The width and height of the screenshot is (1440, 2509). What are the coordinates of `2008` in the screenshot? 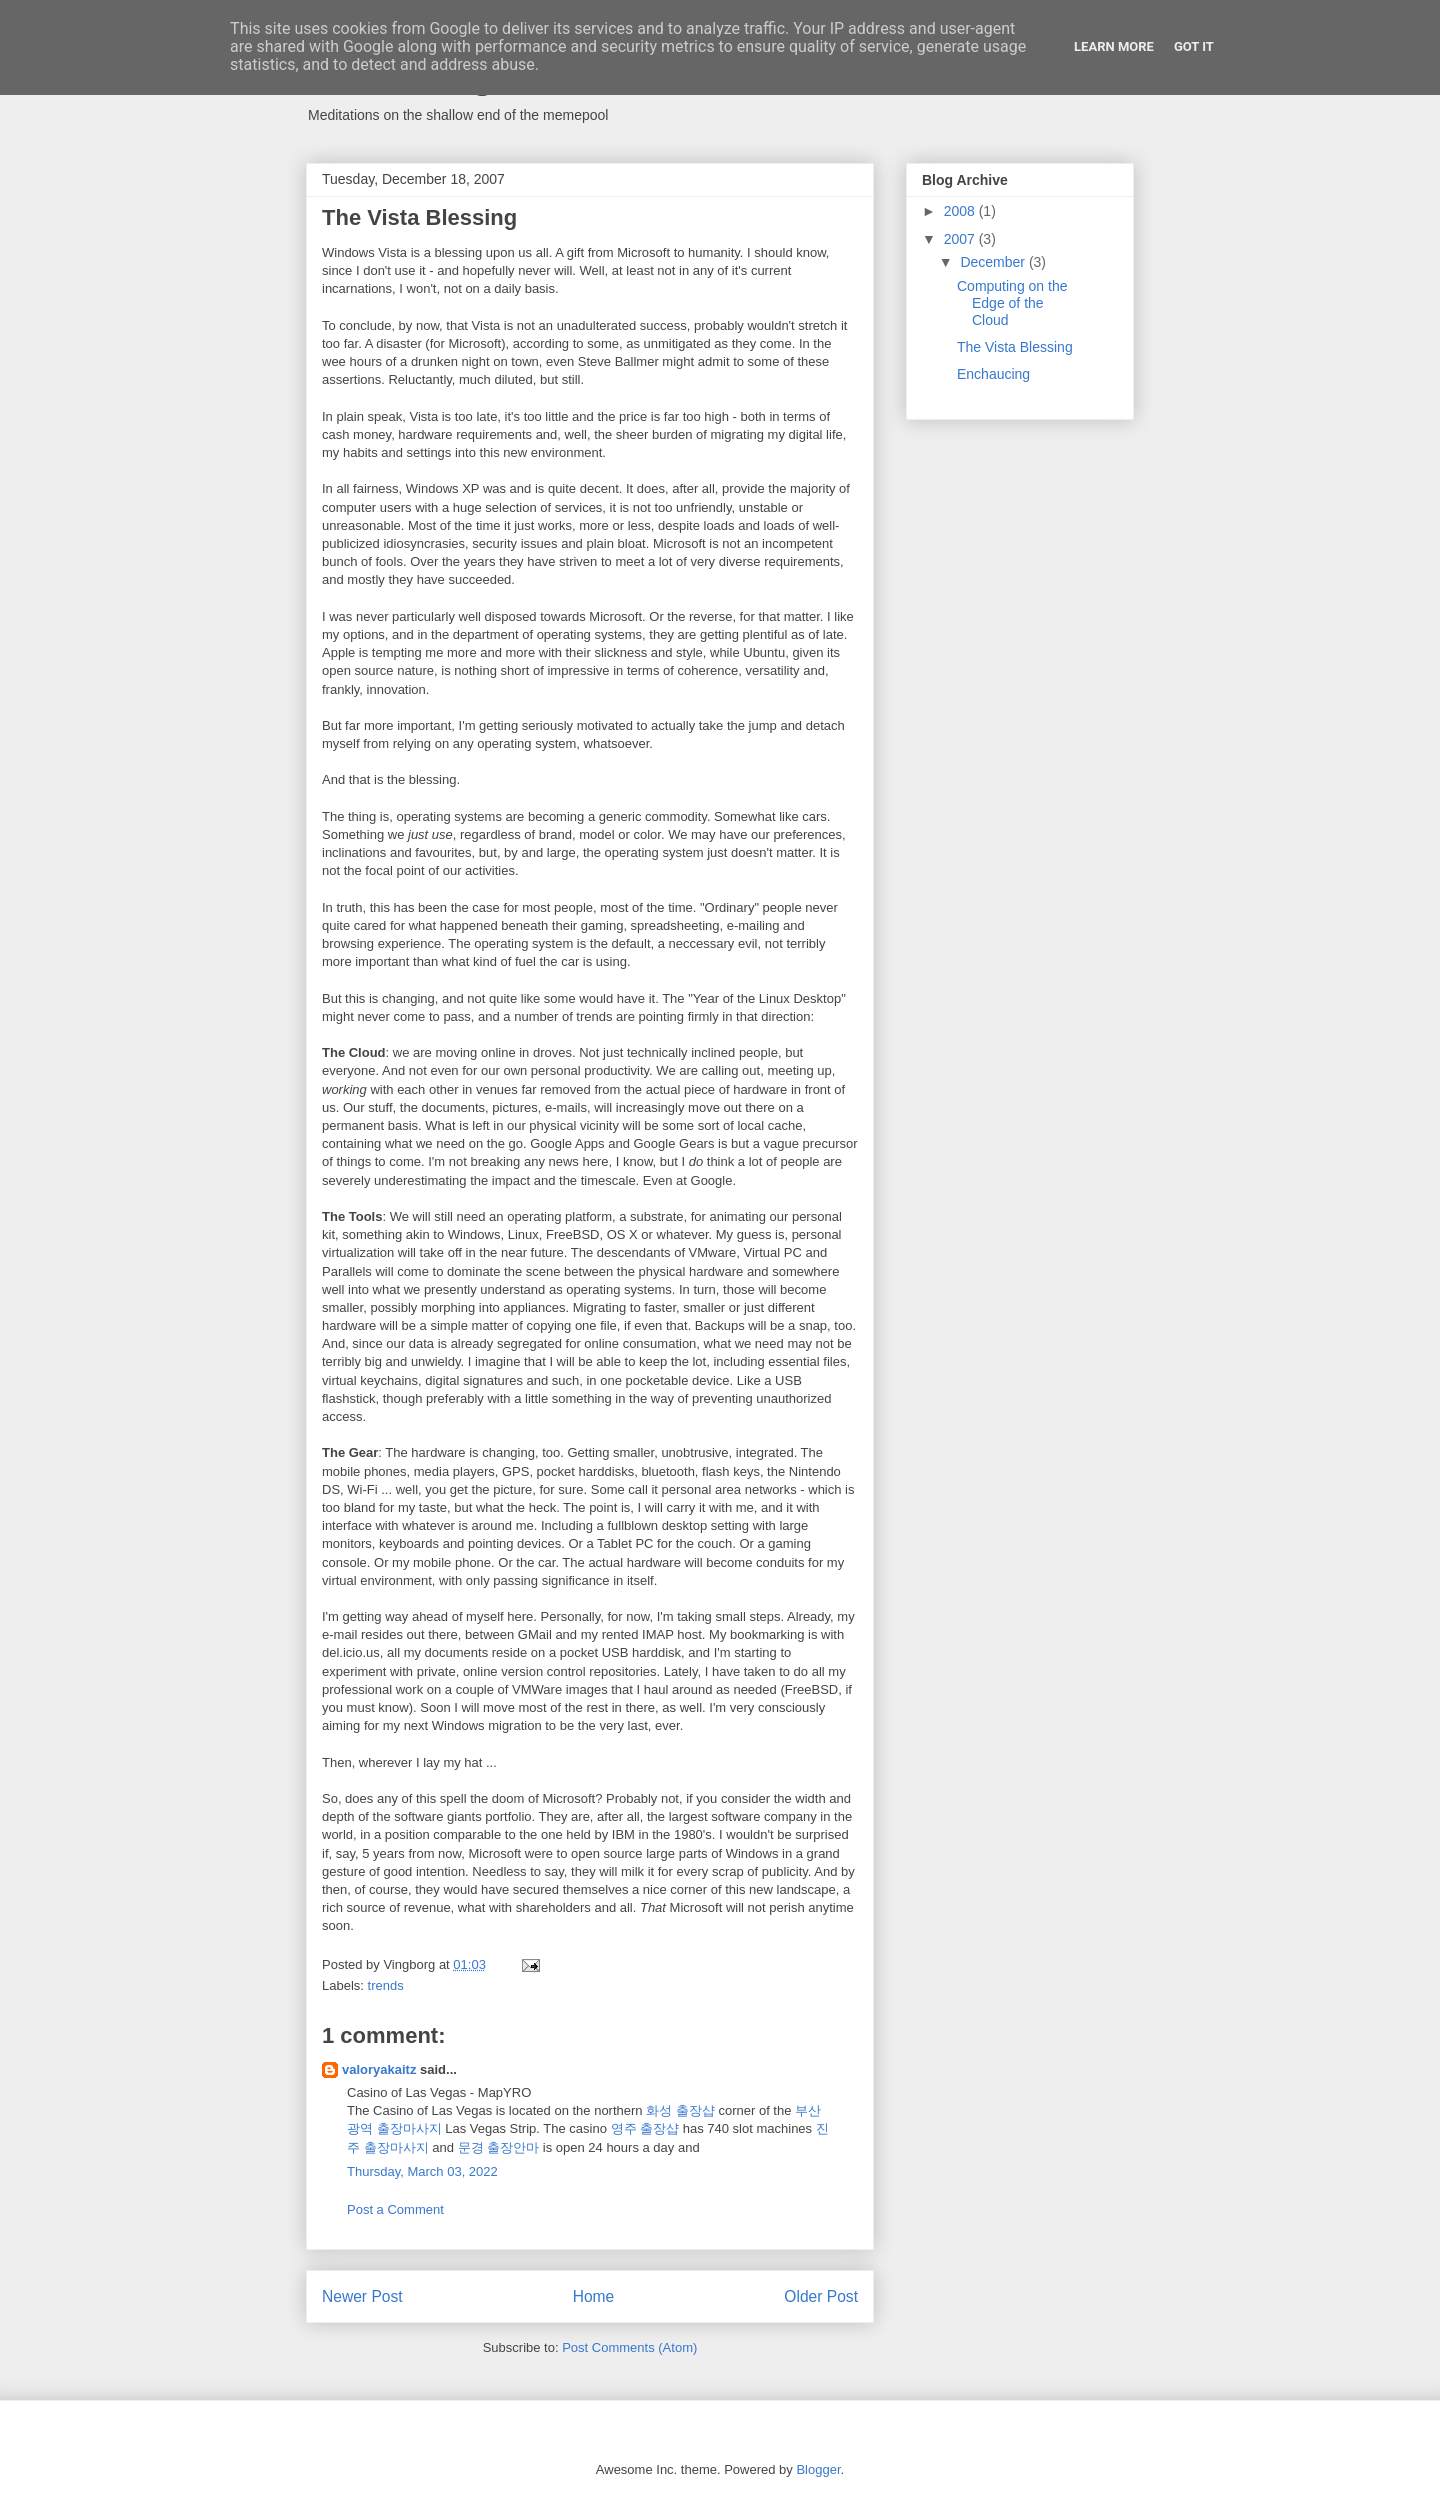 It's located at (961, 211).